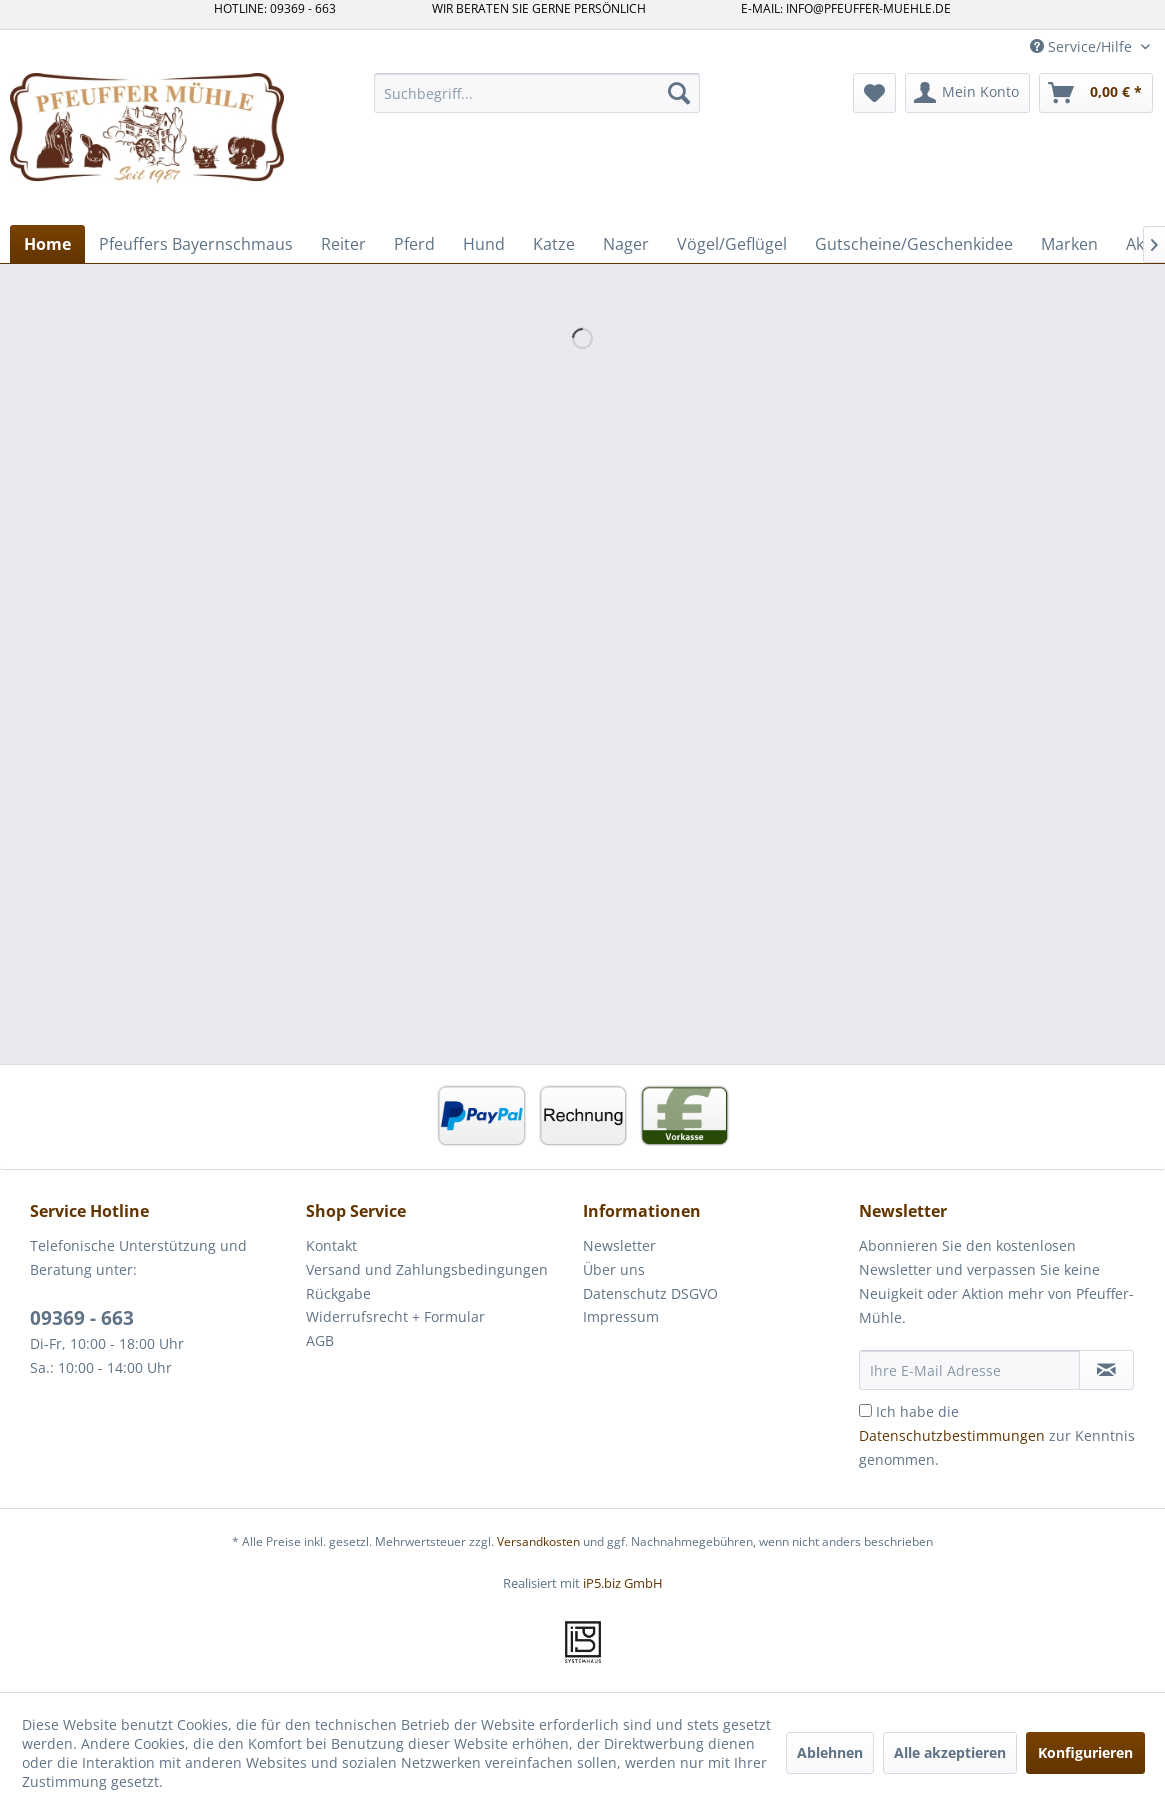 Image resolution: width=1165 pixels, height=1813 pixels. What do you see at coordinates (952, 1435) in the screenshot?
I see `Datenschutzbestimmungen` at bounding box center [952, 1435].